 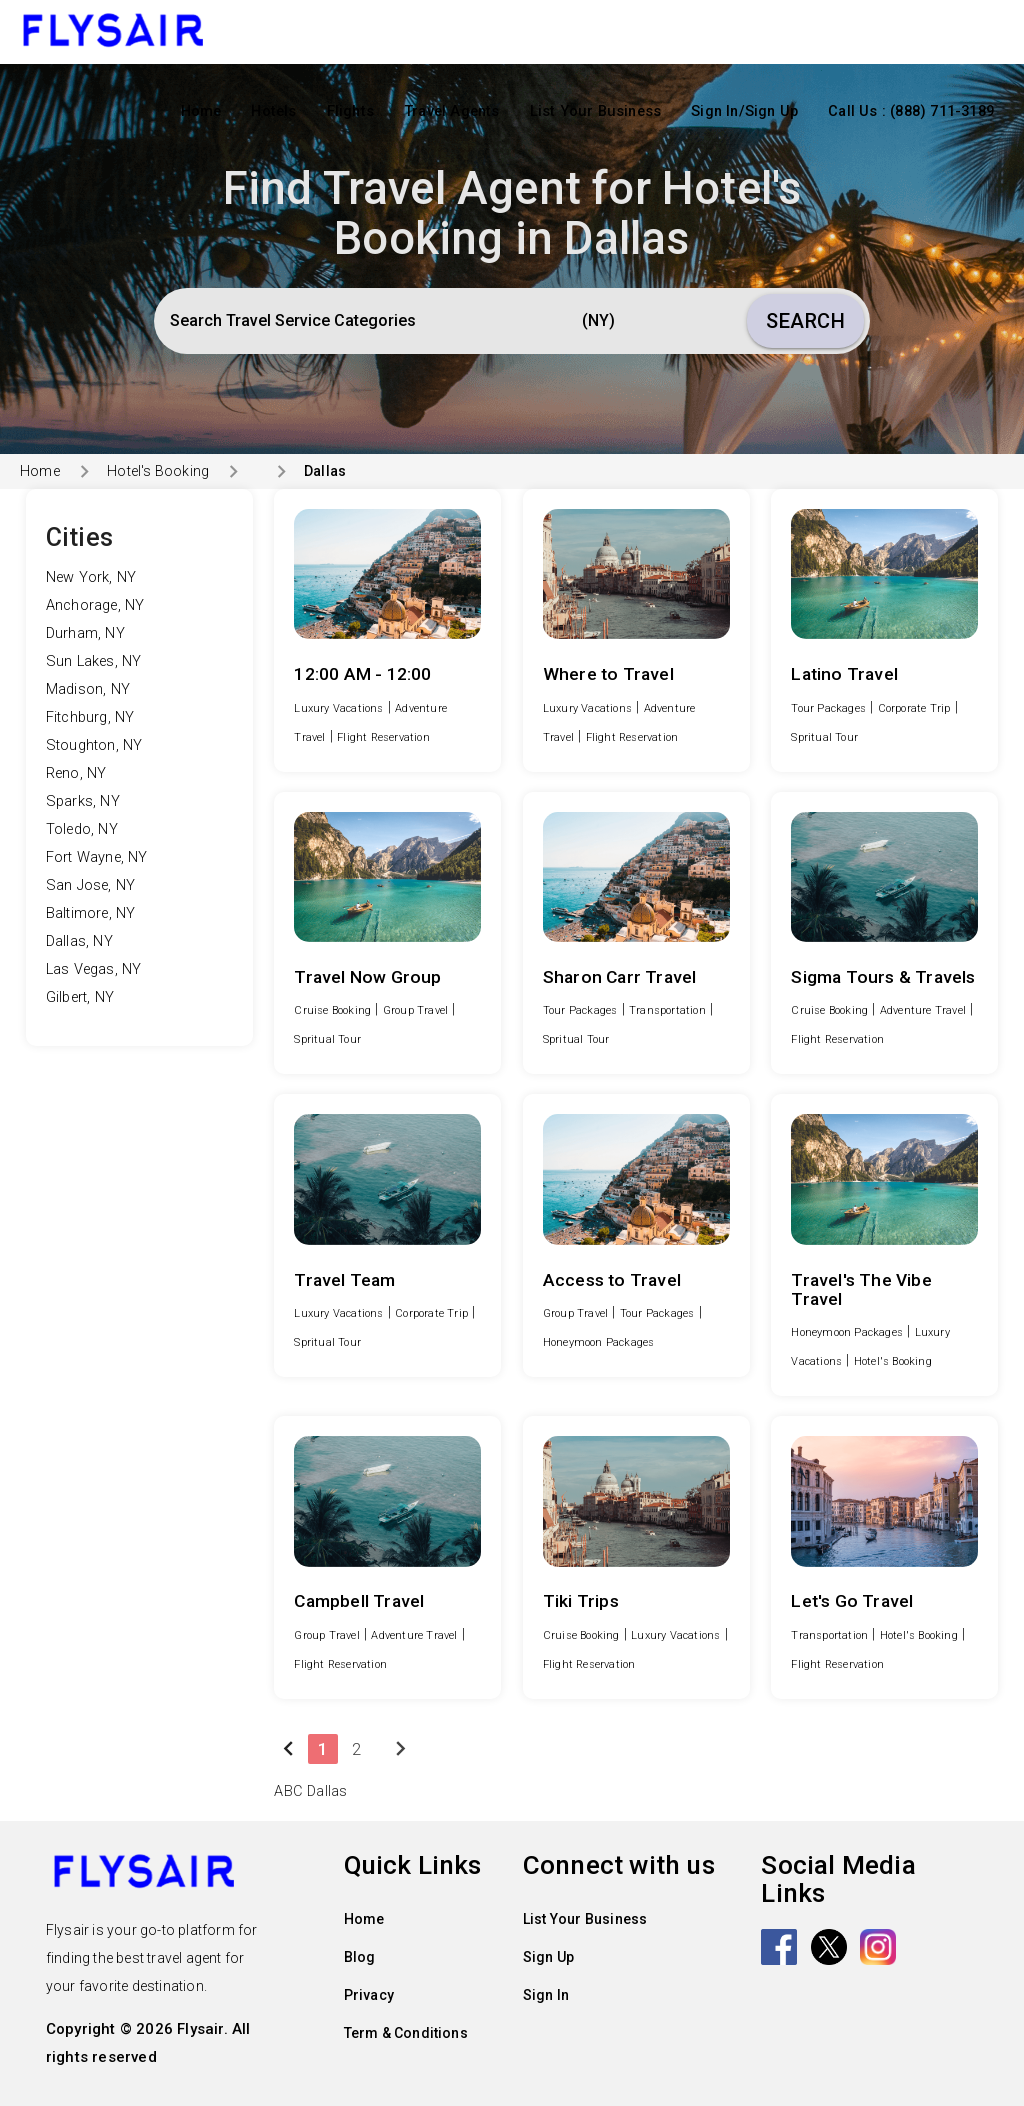 I want to click on New York, NY, so click(x=91, y=577).